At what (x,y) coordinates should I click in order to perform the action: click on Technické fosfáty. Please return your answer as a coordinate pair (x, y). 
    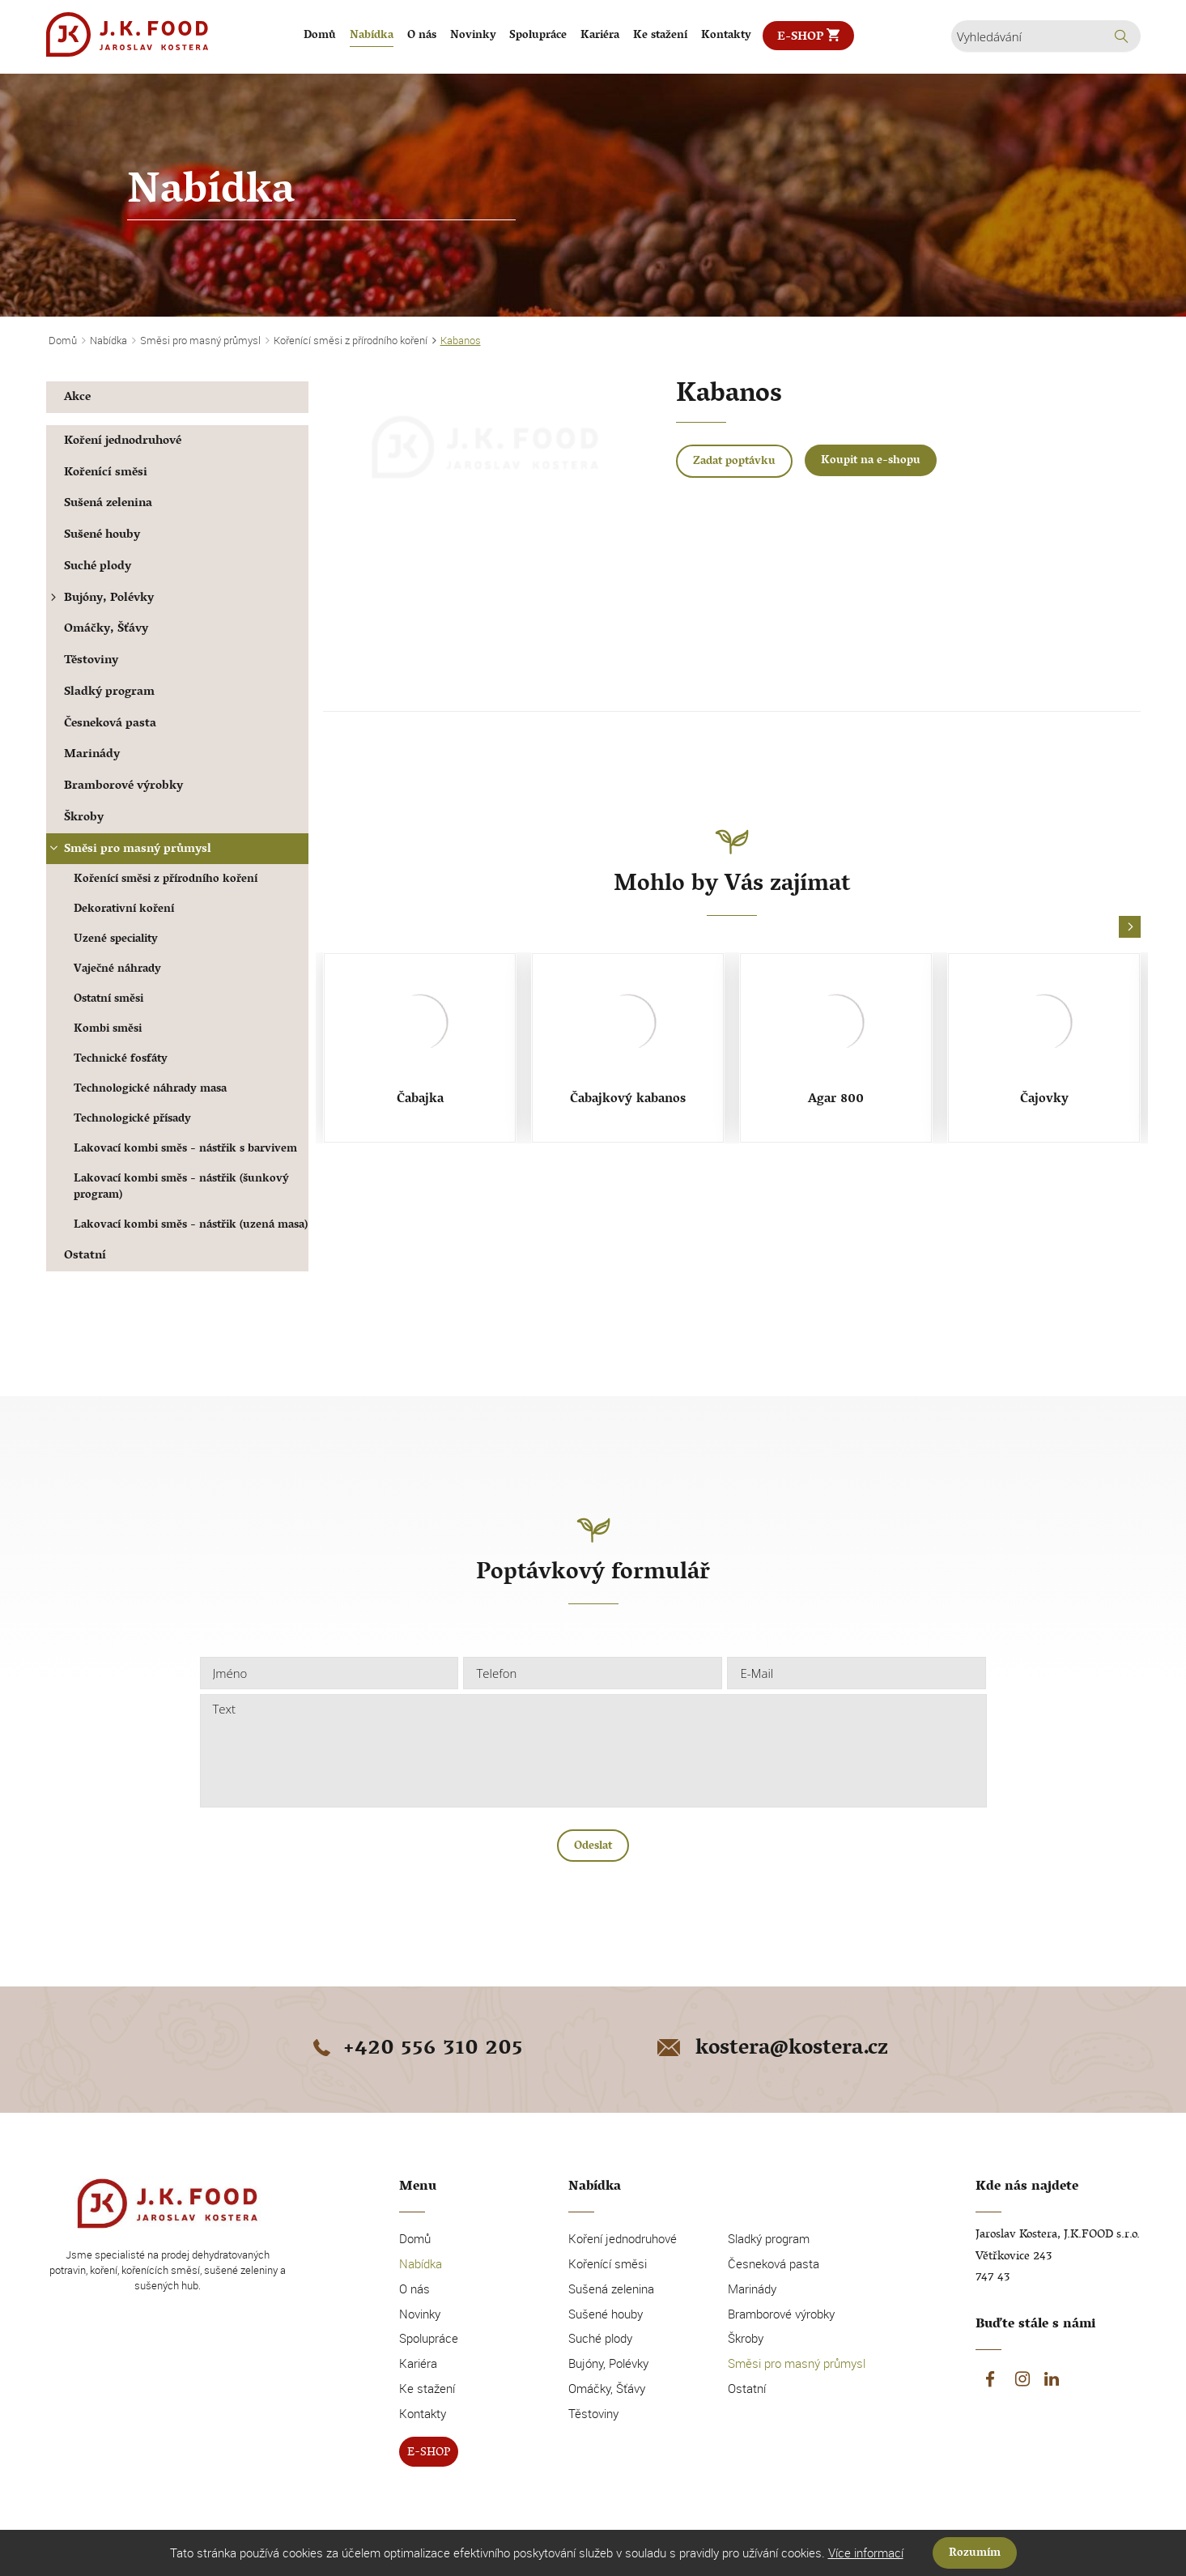
    Looking at the image, I should click on (121, 1060).